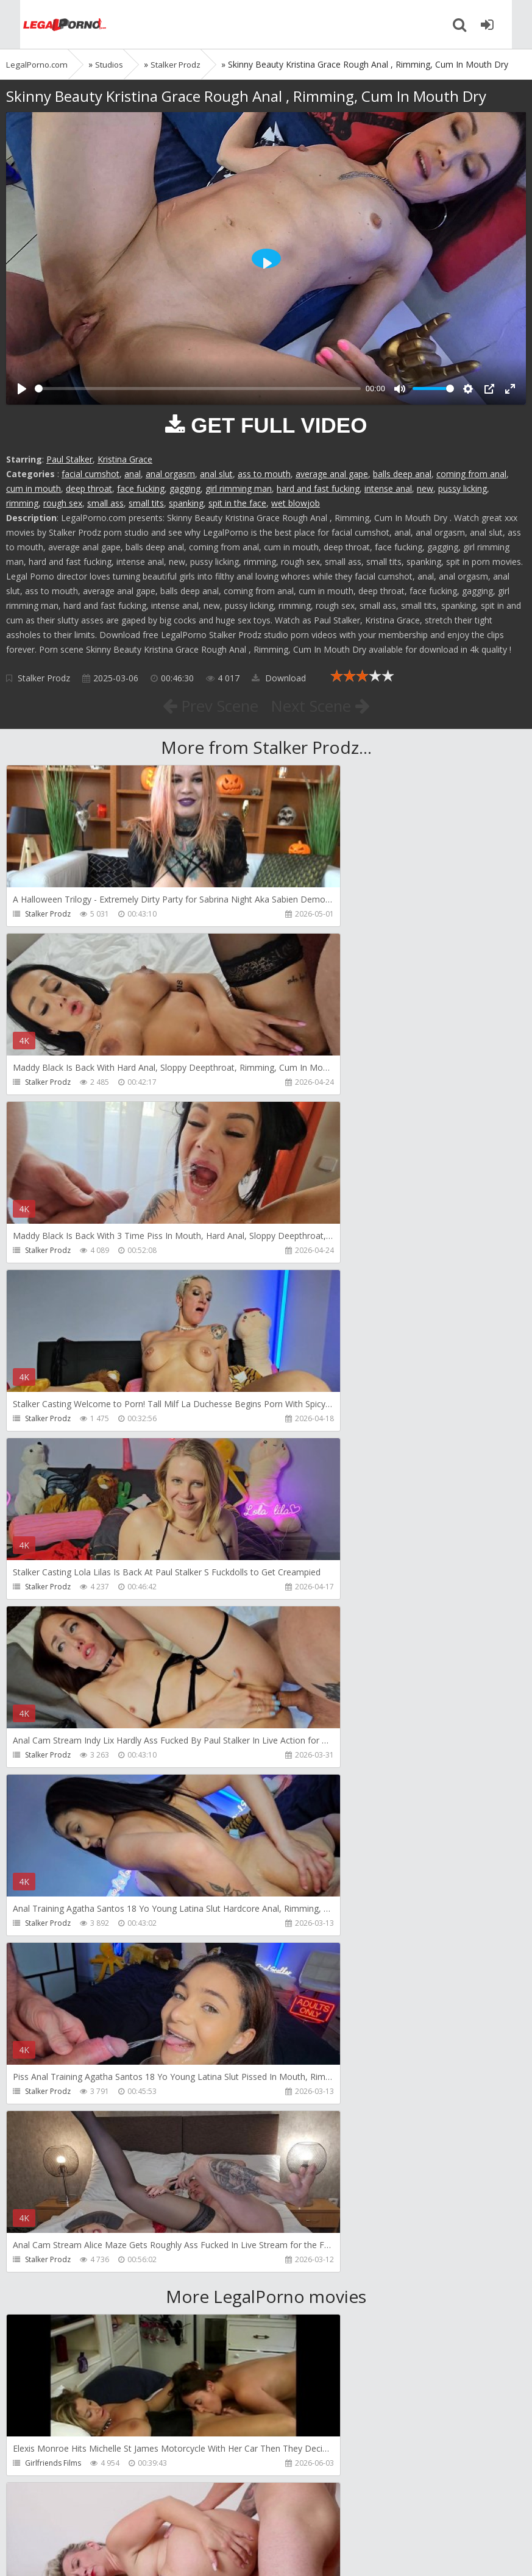 The width and height of the screenshot is (532, 2576). Describe the element at coordinates (394, 2554) in the screenshot. I see `18 U.S.C. 2257 Record Keeping Requirements Compliance Statement` at that location.